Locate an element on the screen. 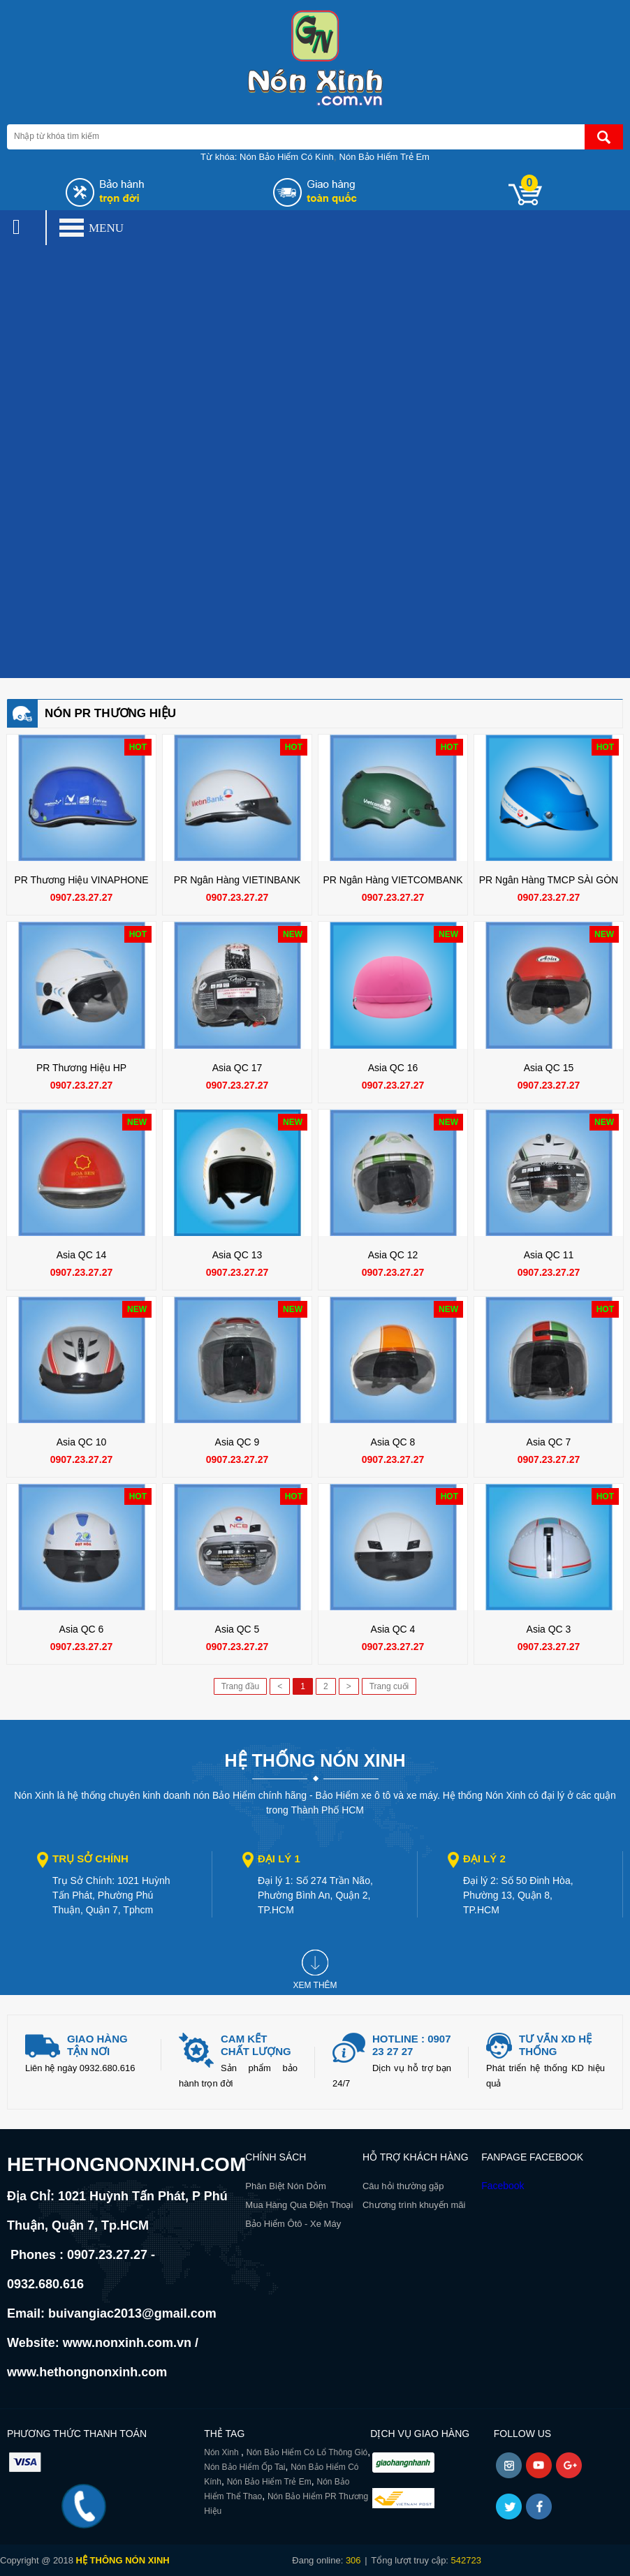 This screenshot has width=630, height=2576. Asia QC 17 is located at coordinates (237, 1067).